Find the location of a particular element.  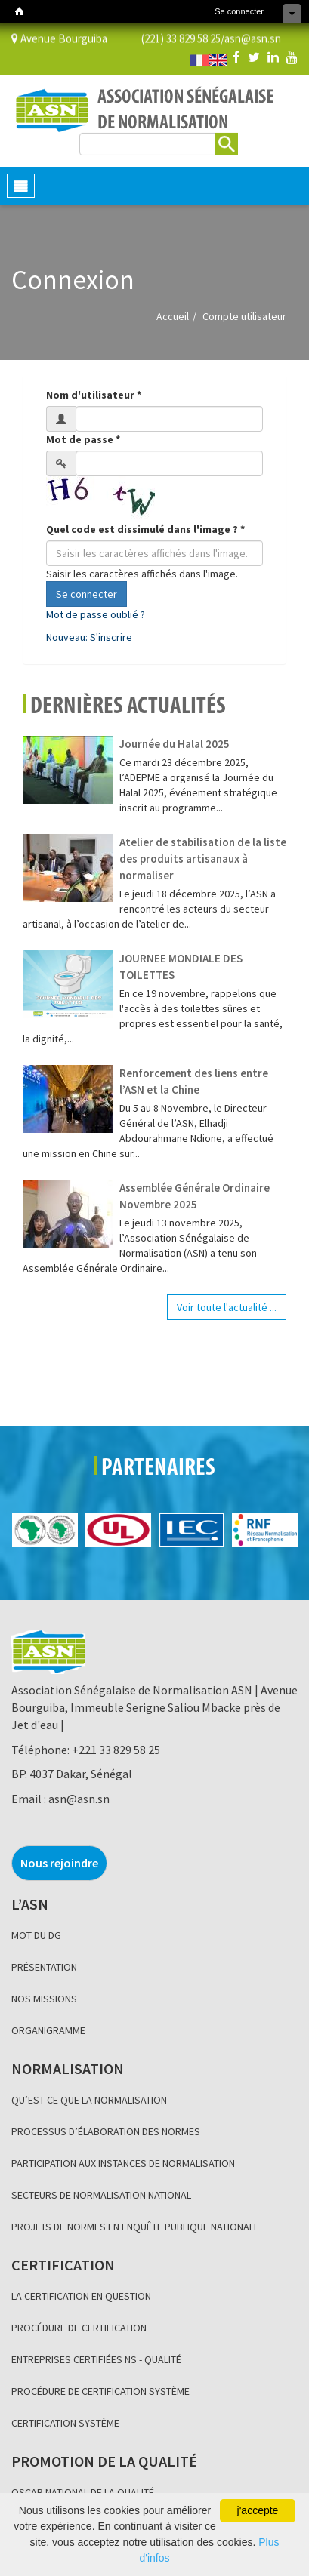

Cacher les raccourcis is located at coordinates (292, 13).